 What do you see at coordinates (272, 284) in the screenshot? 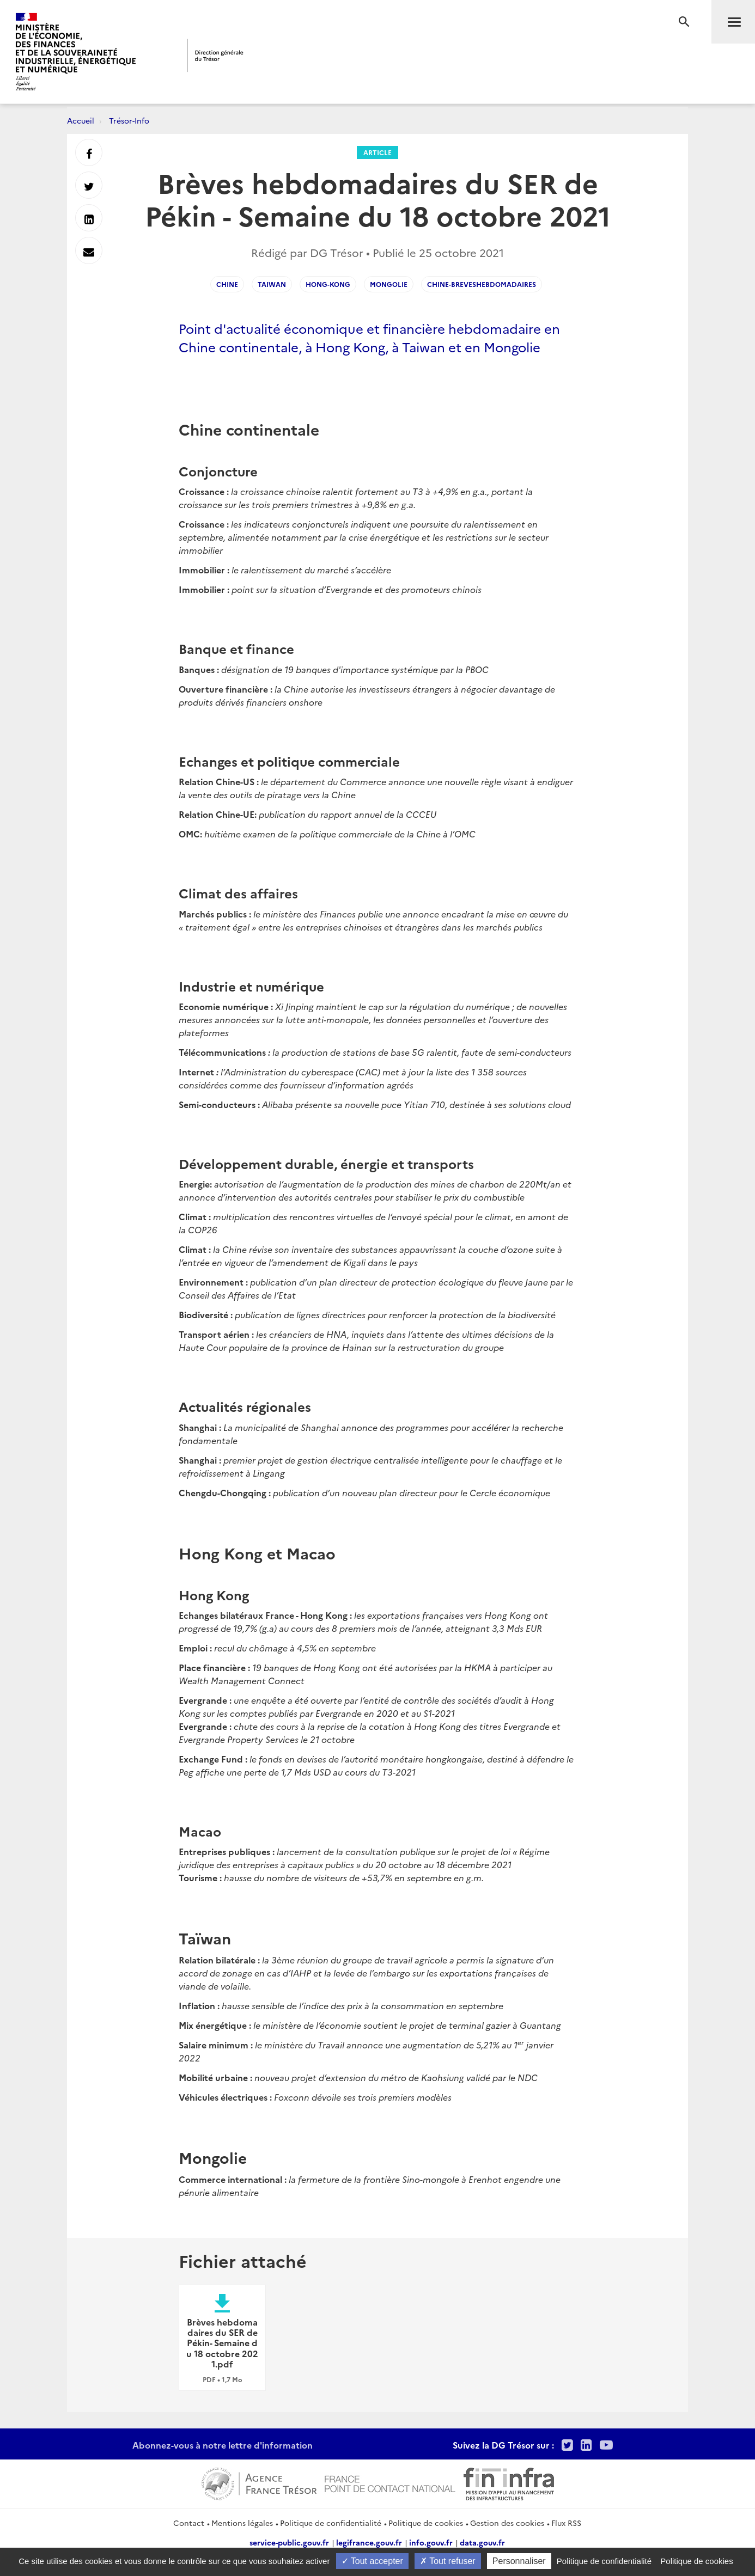
I see `Taiwan` at bounding box center [272, 284].